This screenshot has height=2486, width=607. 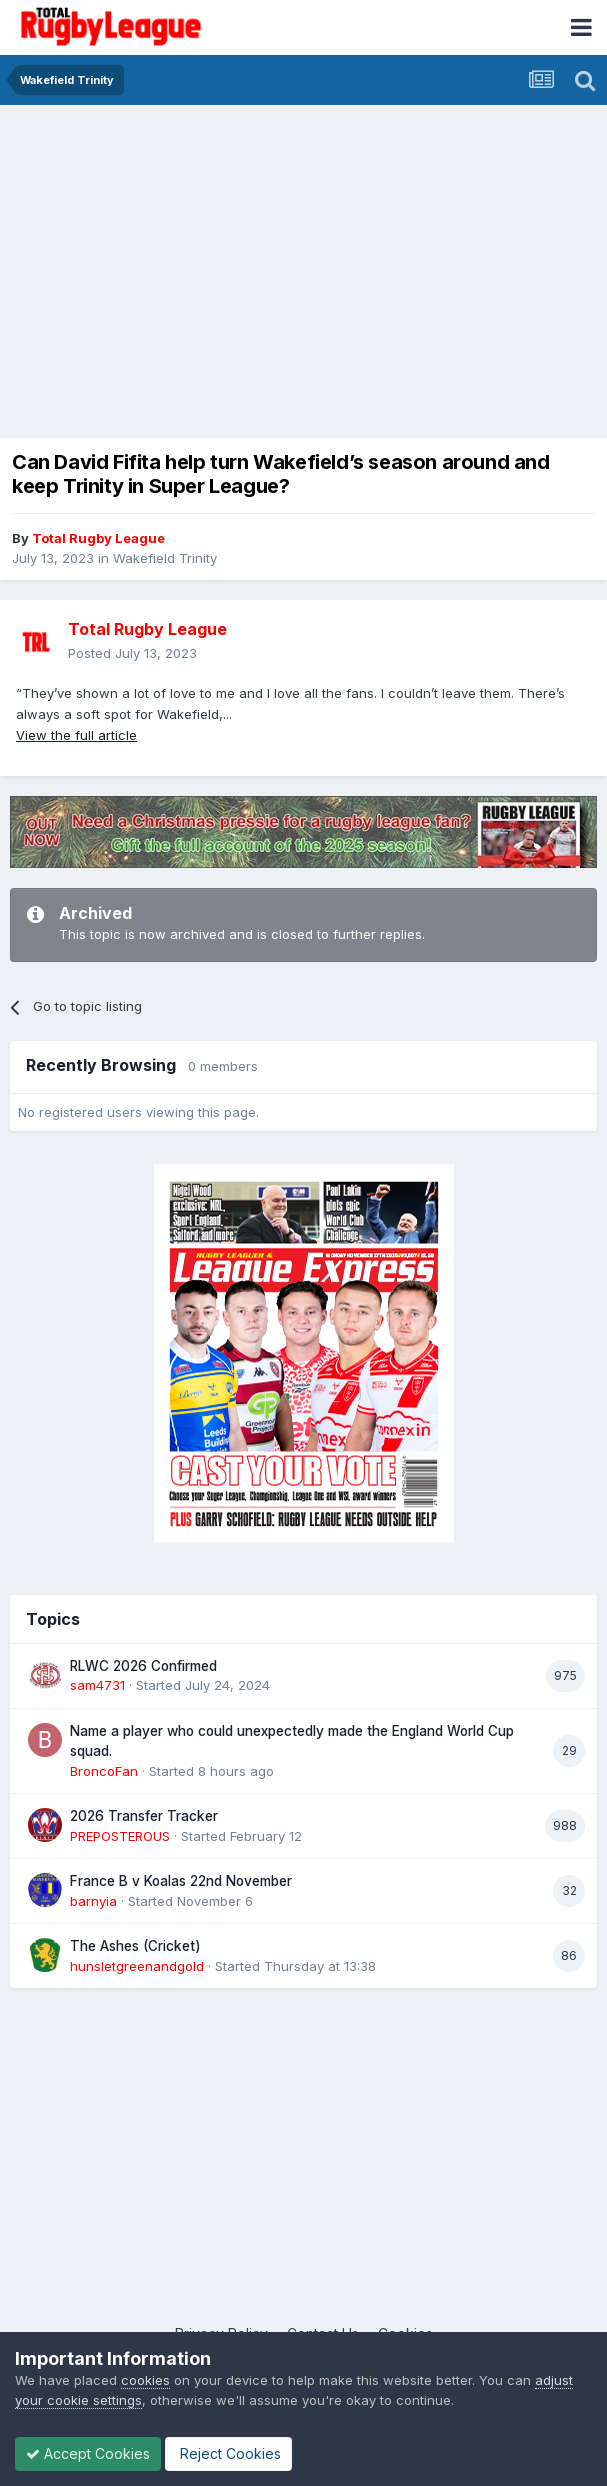 What do you see at coordinates (145, 2380) in the screenshot?
I see `cookies` at bounding box center [145, 2380].